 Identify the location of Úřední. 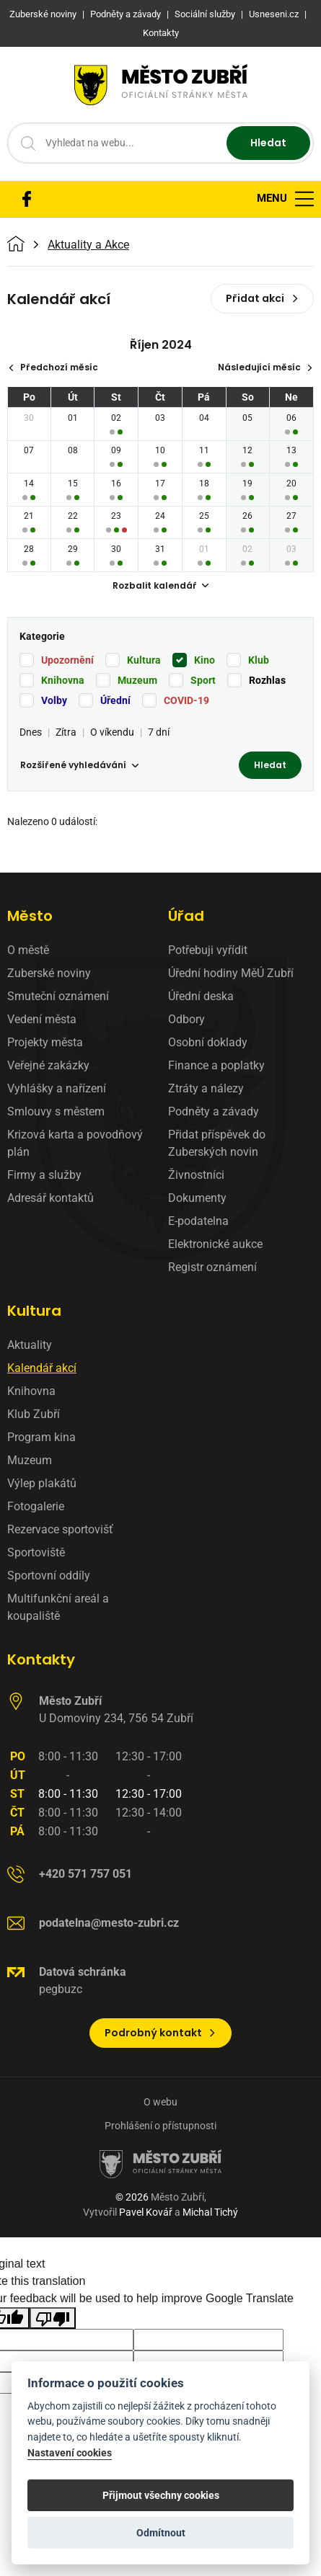
(115, 700).